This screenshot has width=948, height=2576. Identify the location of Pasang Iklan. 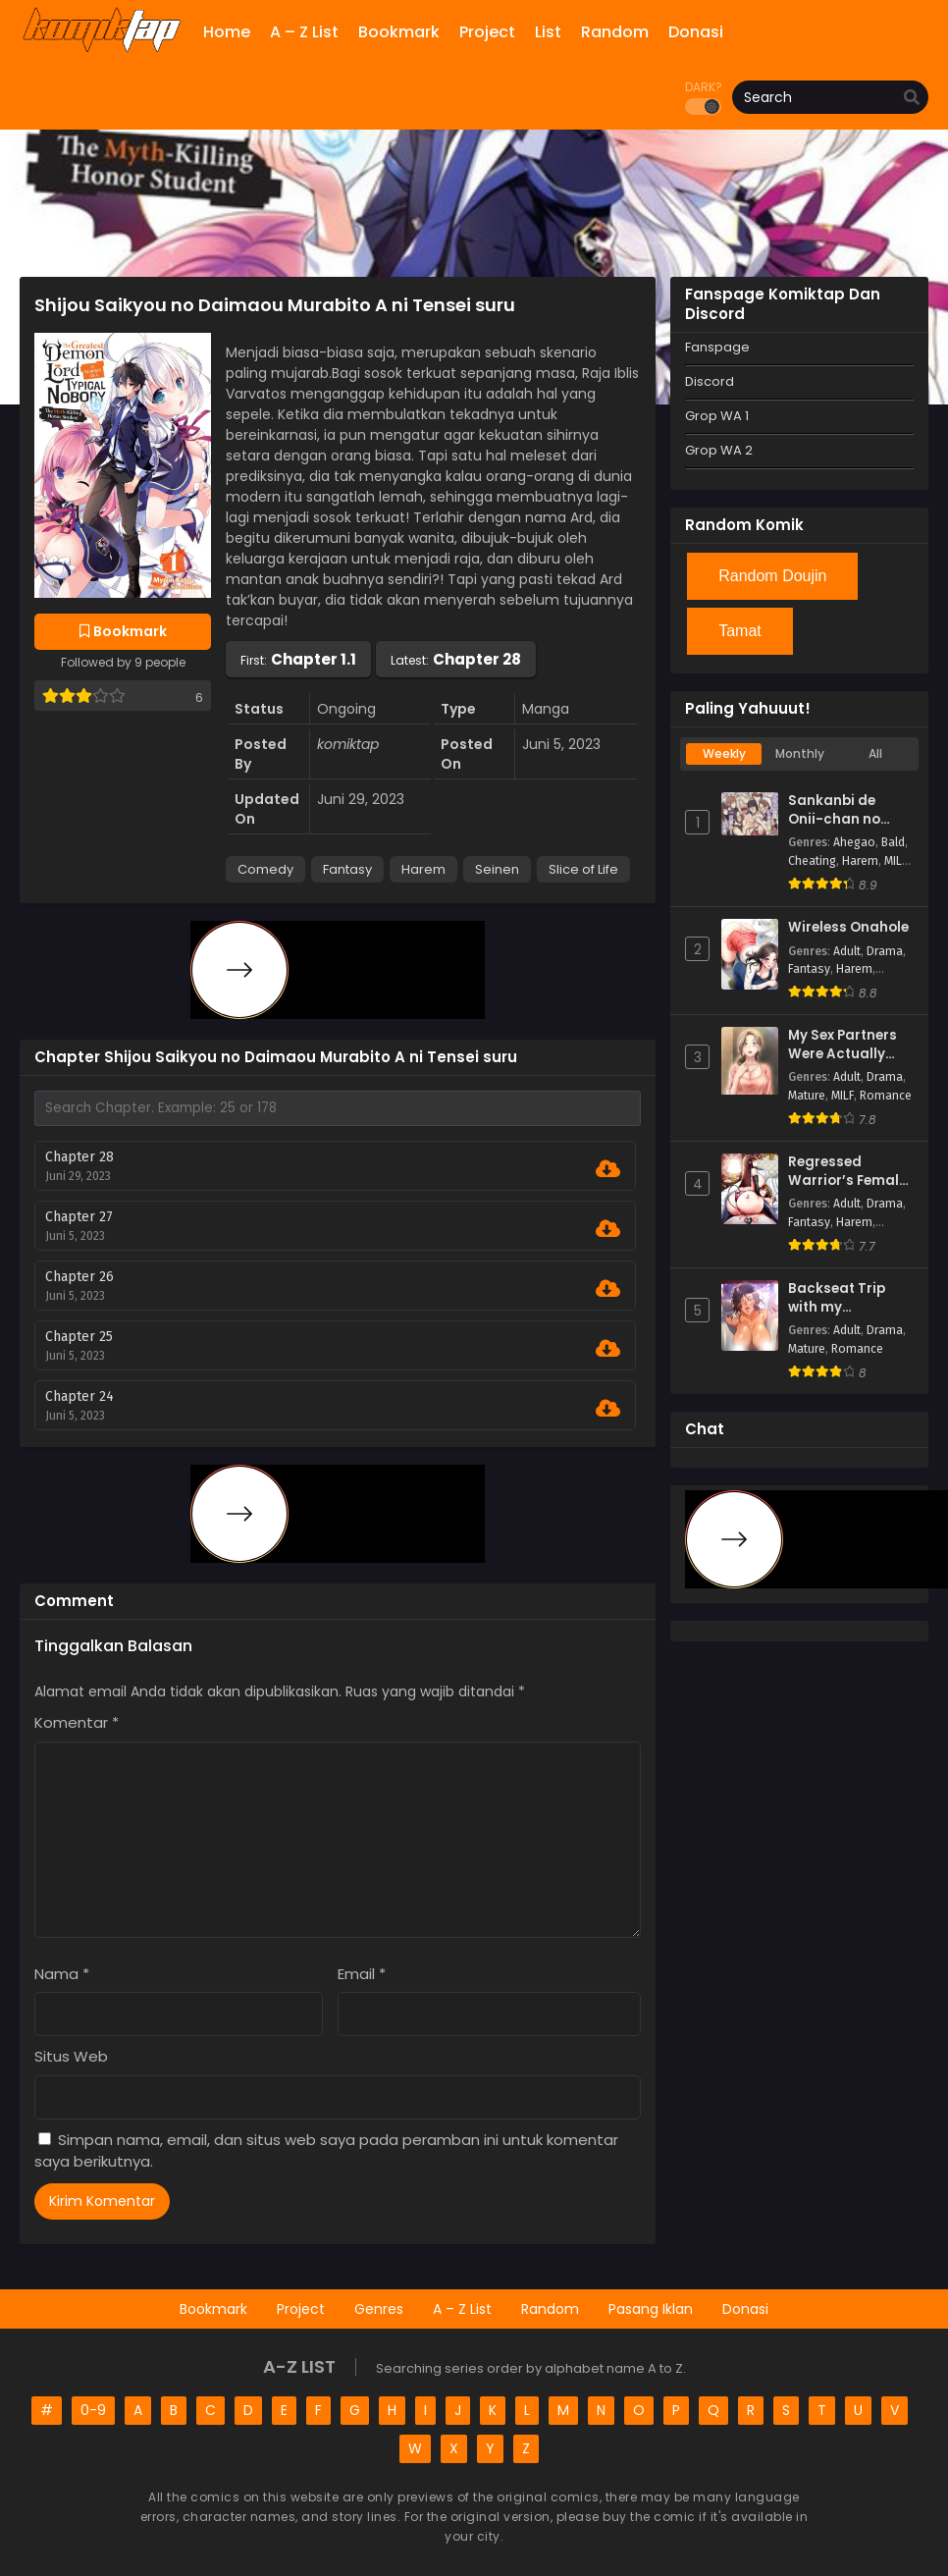
(650, 2309).